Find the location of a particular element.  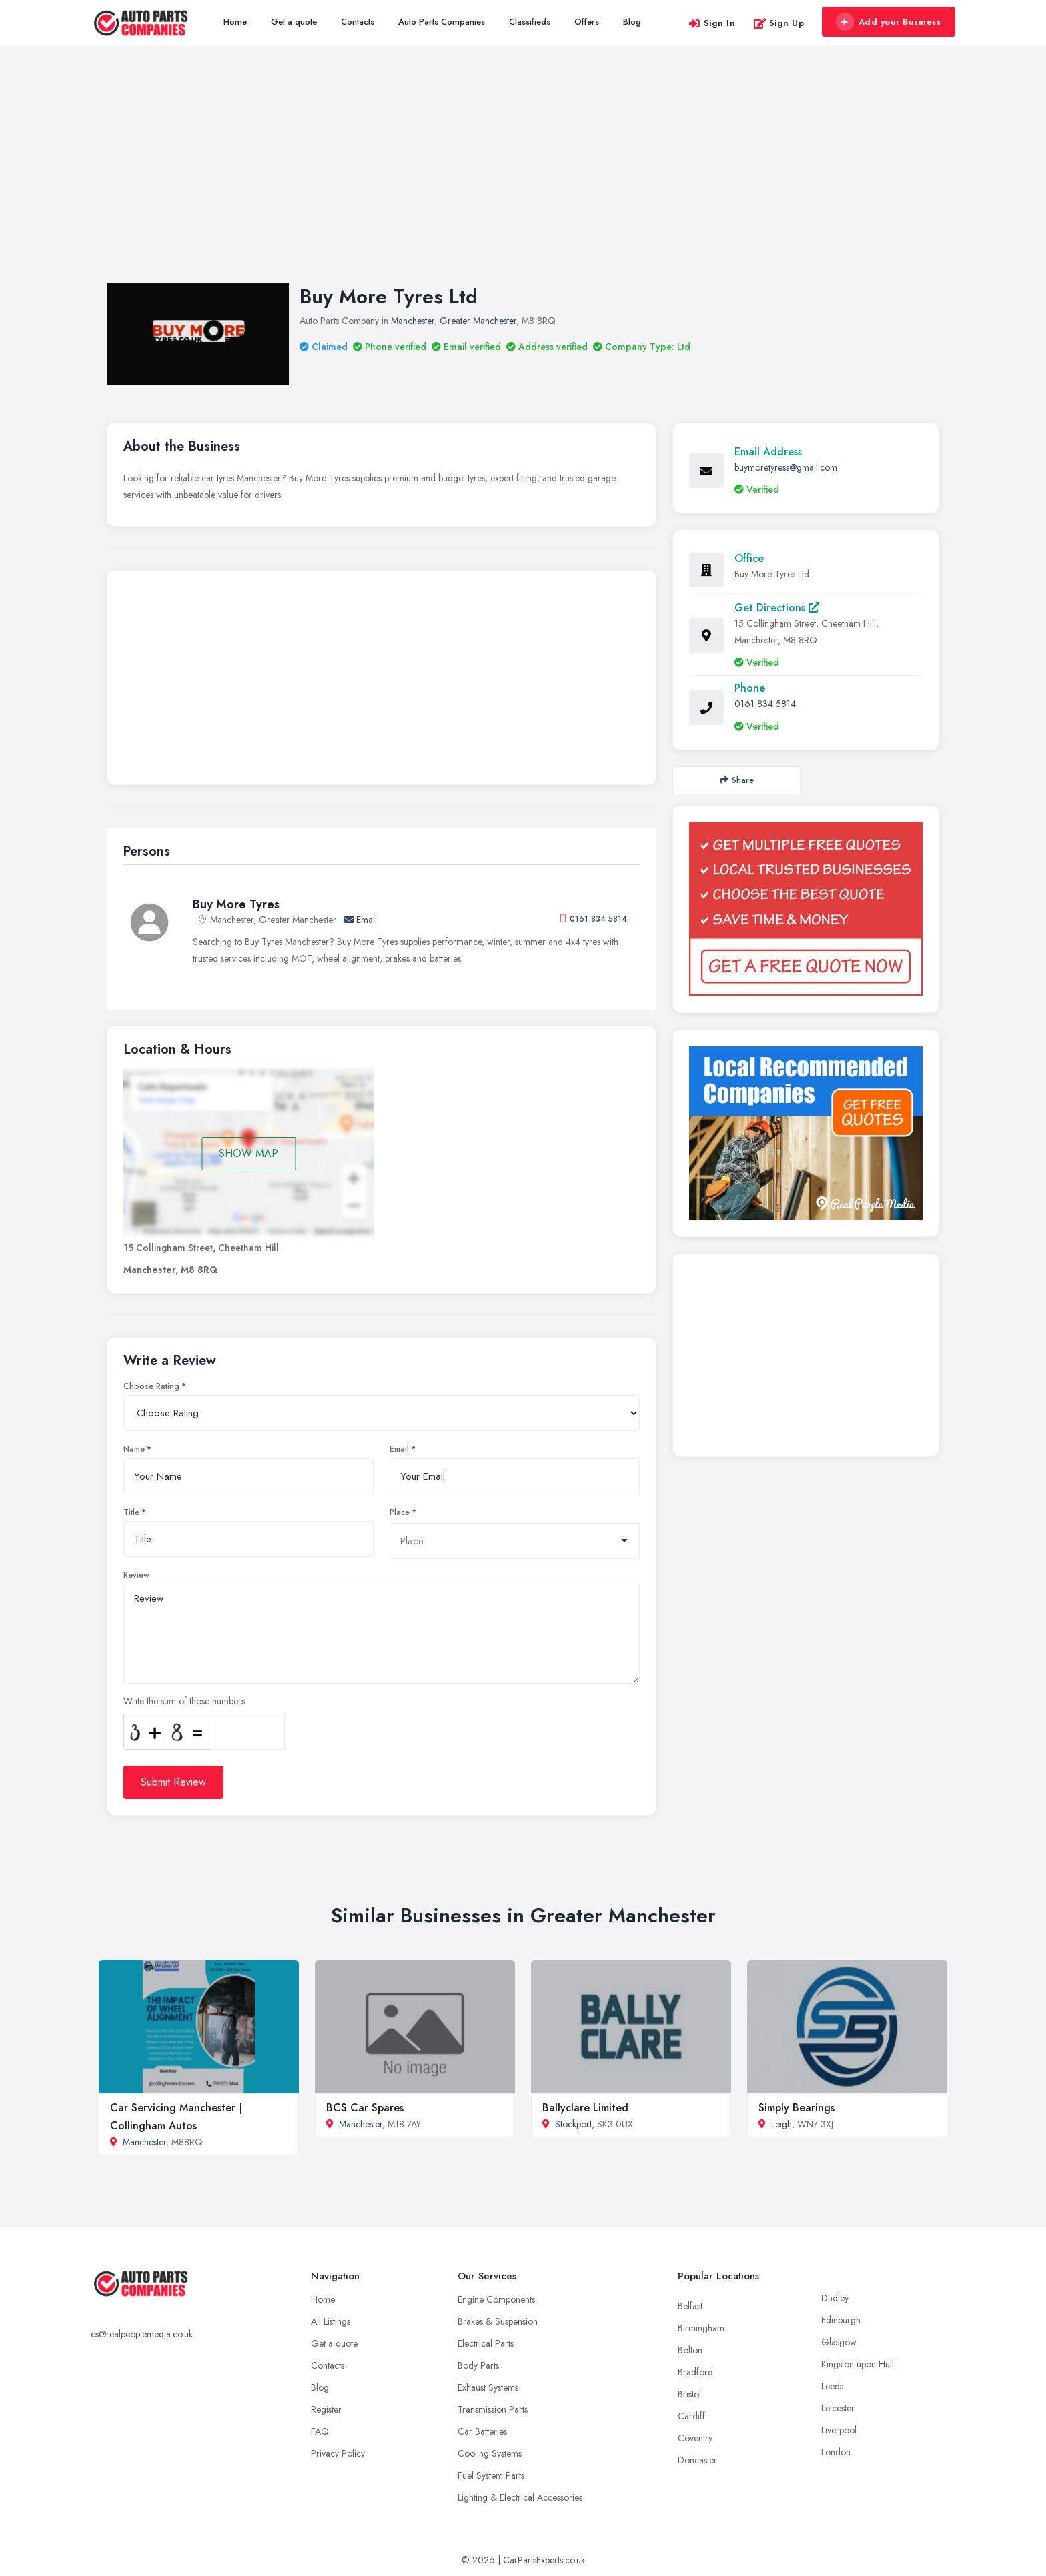

Offers is located at coordinates (586, 21).